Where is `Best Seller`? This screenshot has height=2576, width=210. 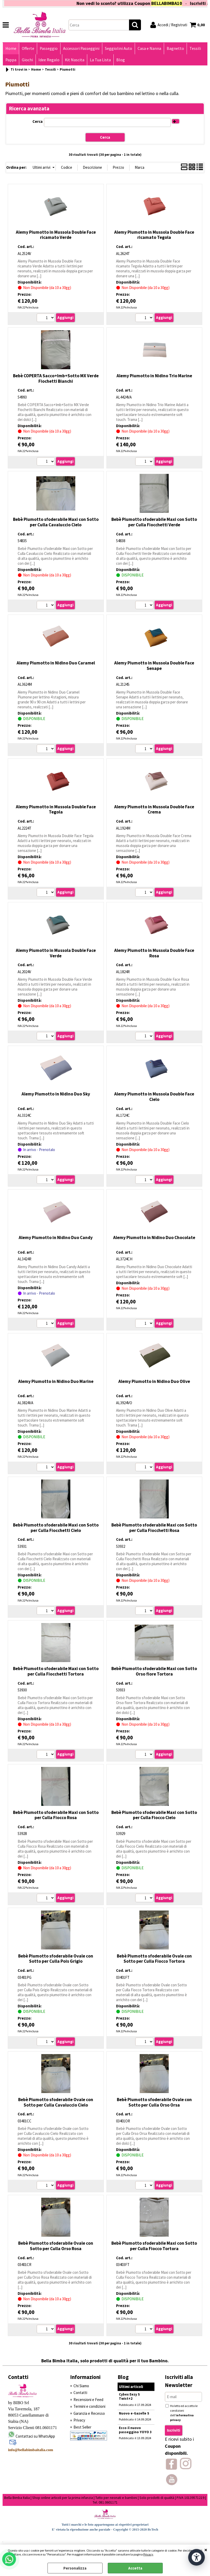 Best Seller is located at coordinates (82, 2427).